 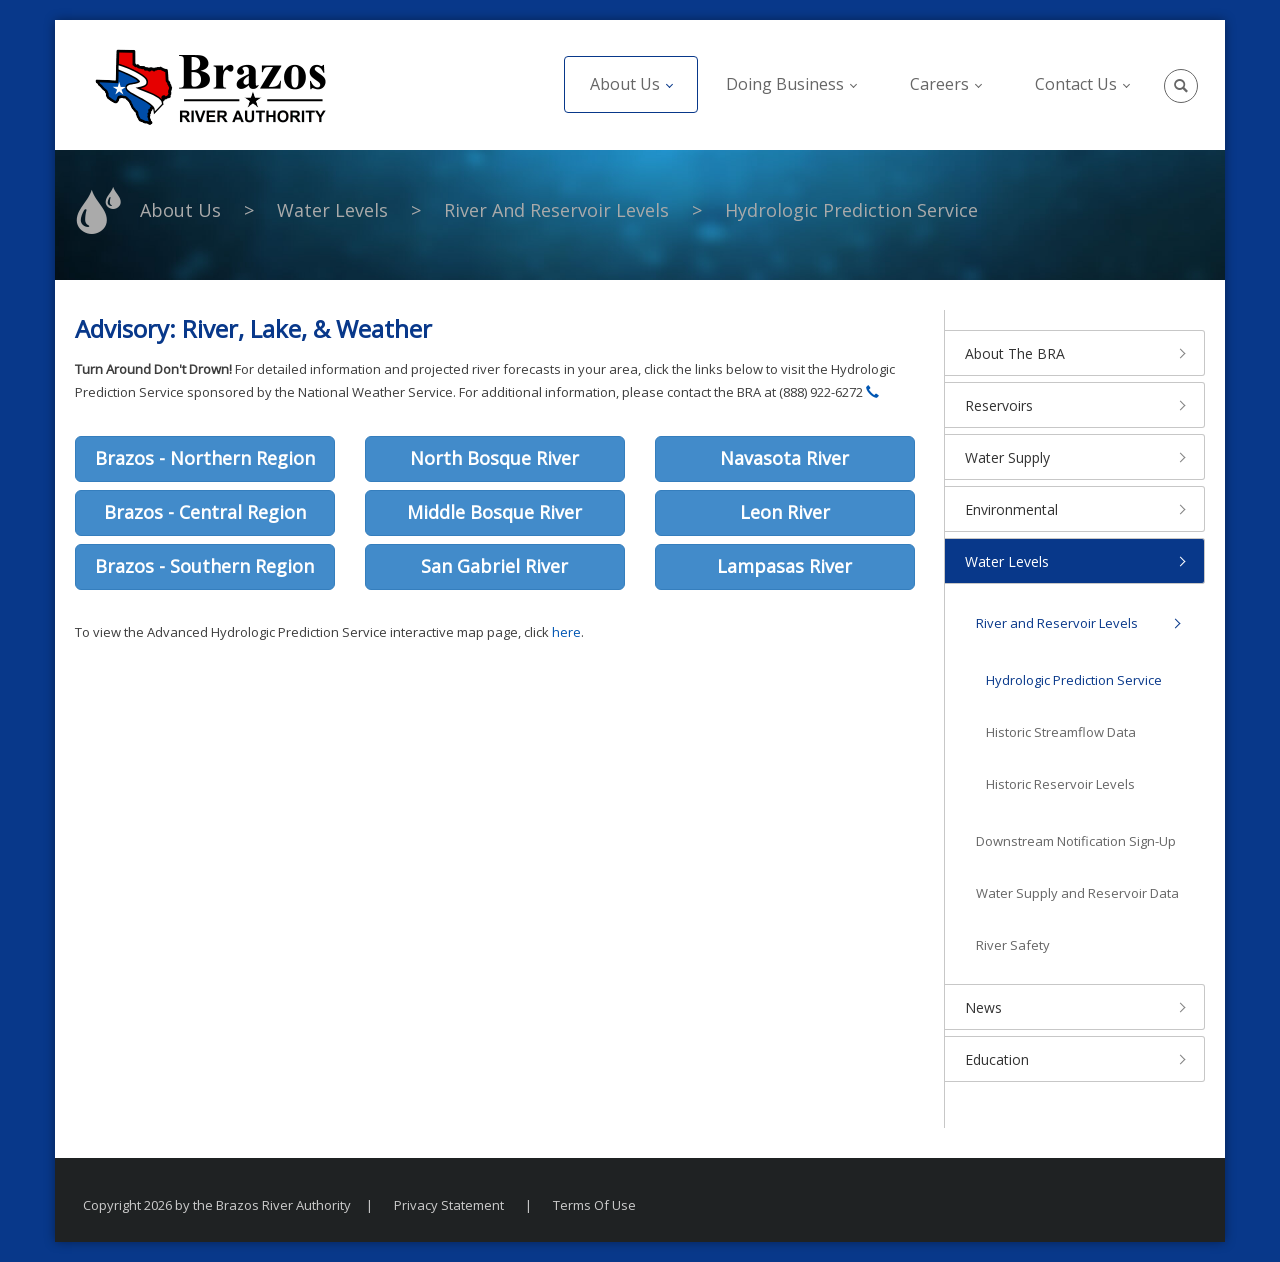 What do you see at coordinates (594, 1205) in the screenshot?
I see `Terms Of Use` at bounding box center [594, 1205].